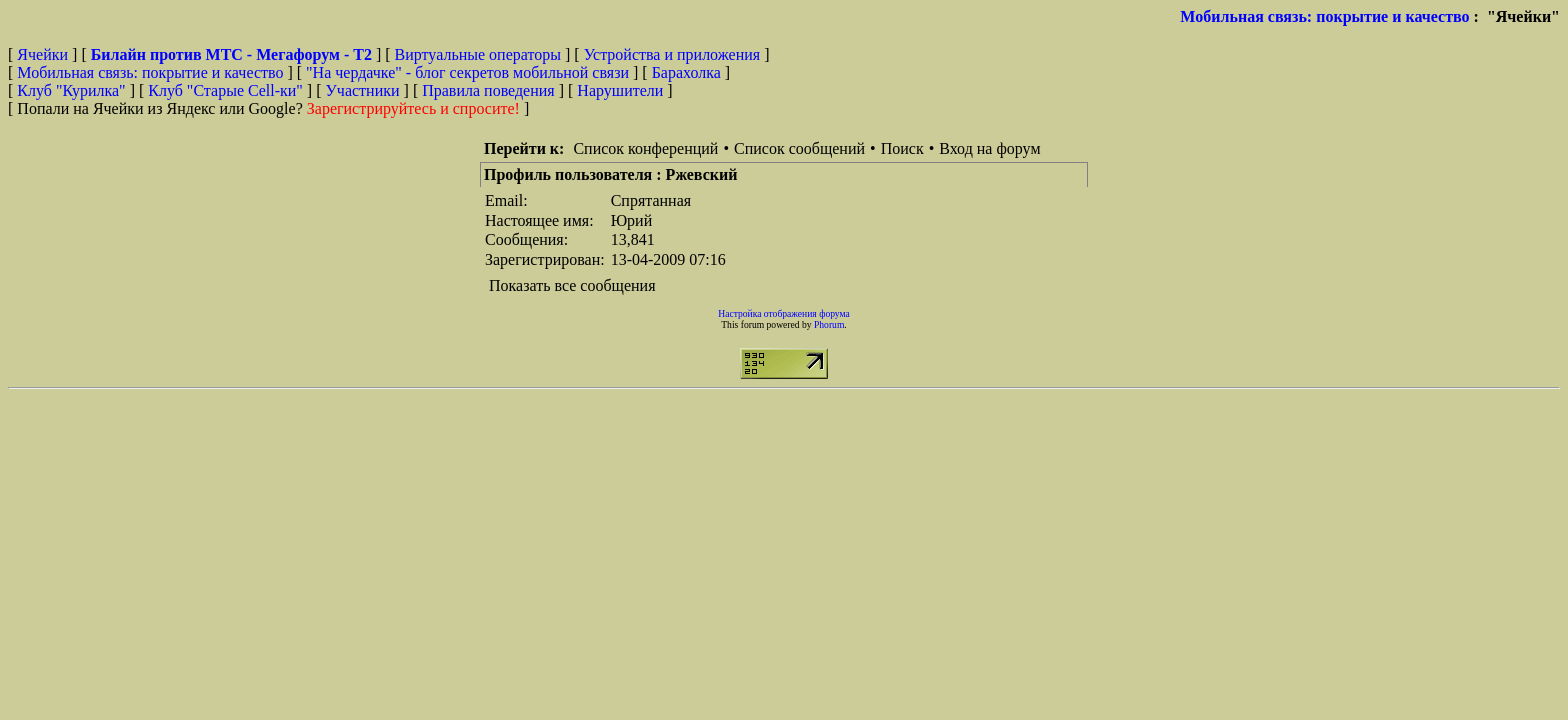  Describe the element at coordinates (71, 90) in the screenshot. I see `Клуб "Курилка"` at that location.